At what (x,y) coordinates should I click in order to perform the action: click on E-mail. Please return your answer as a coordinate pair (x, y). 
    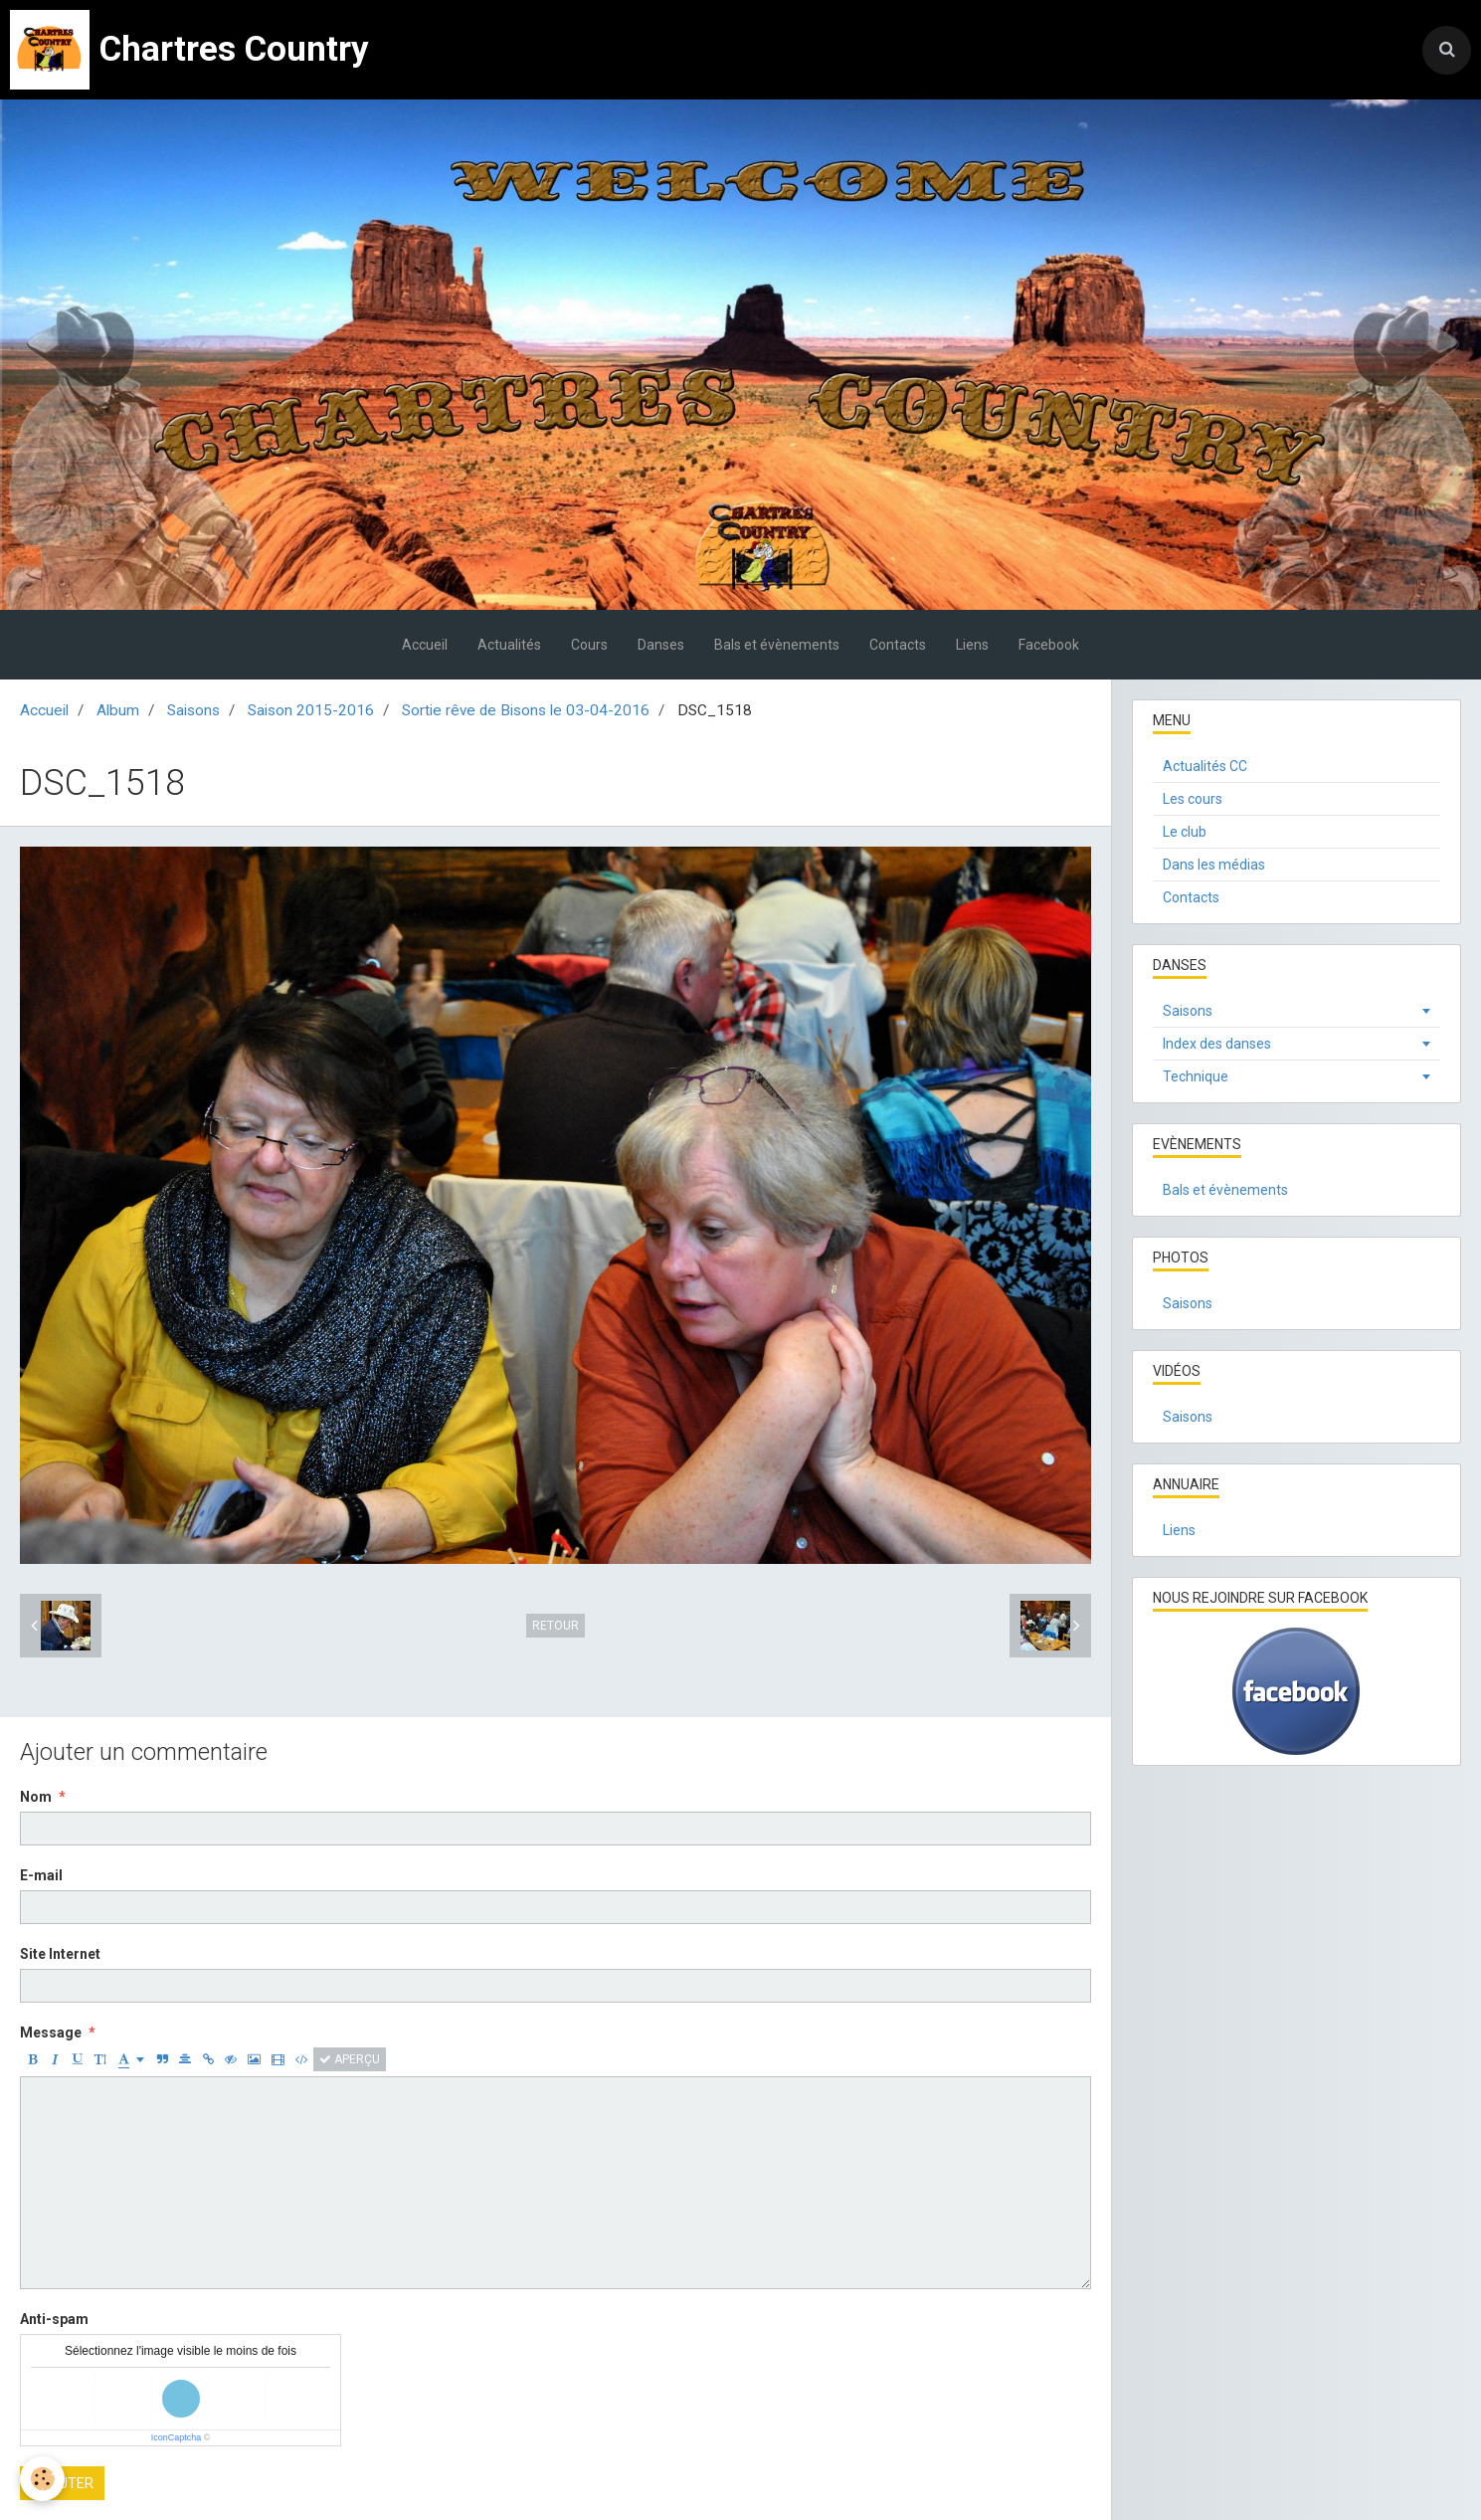
    Looking at the image, I should click on (41, 1875).